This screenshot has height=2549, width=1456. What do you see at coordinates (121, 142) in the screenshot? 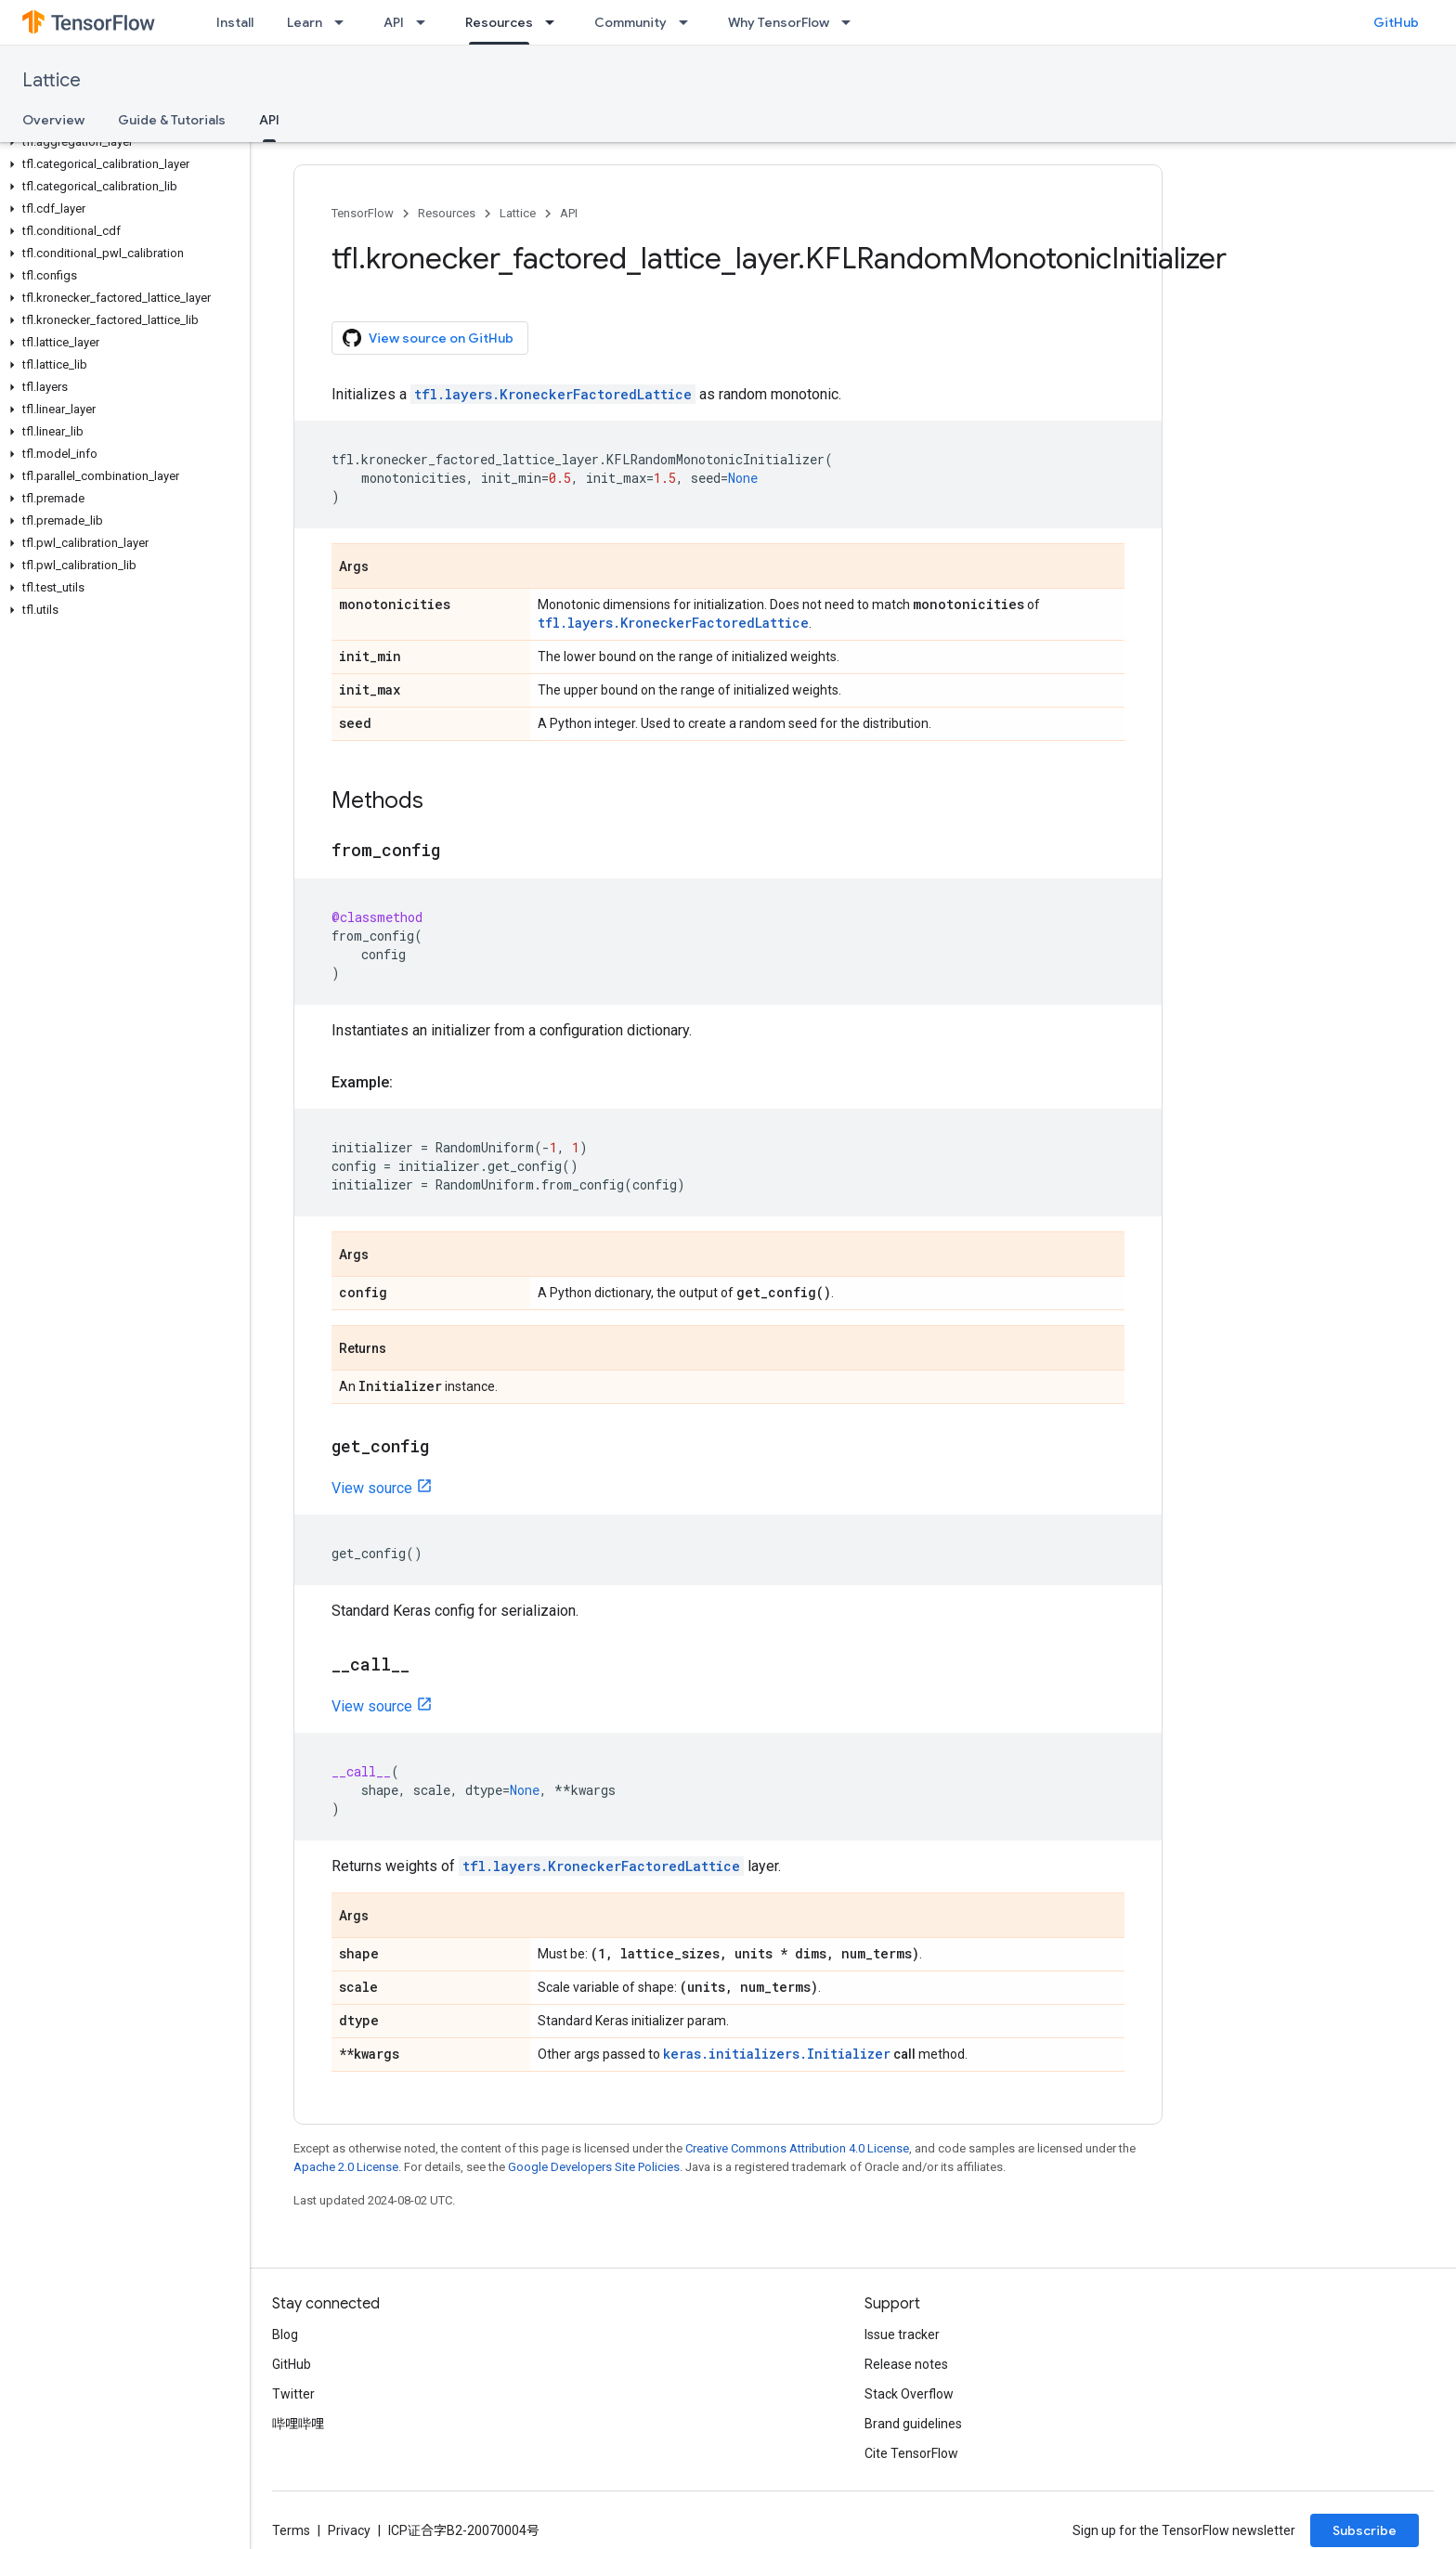
I see `[button]` at bounding box center [121, 142].